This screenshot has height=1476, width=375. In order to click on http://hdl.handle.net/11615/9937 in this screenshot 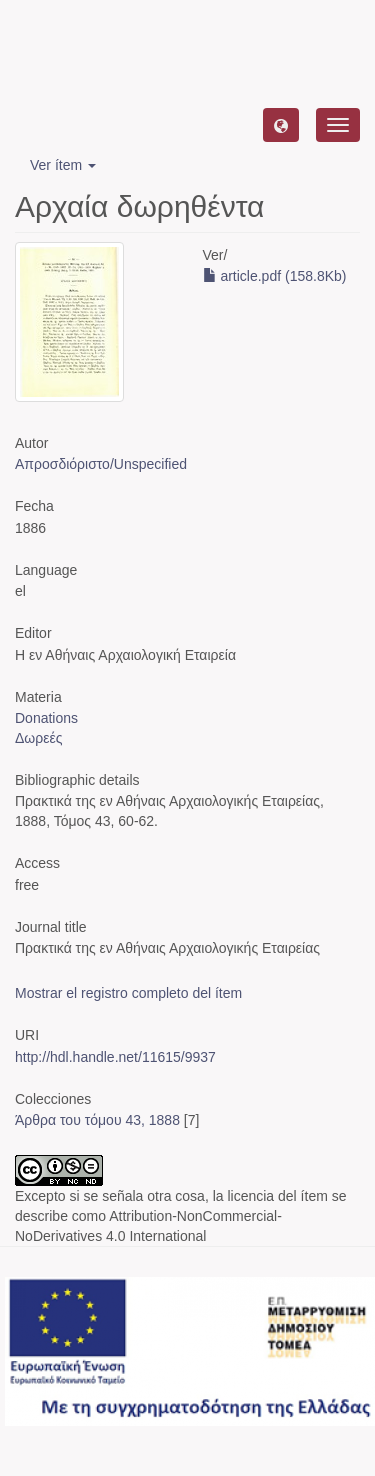, I will do `click(115, 1057)`.